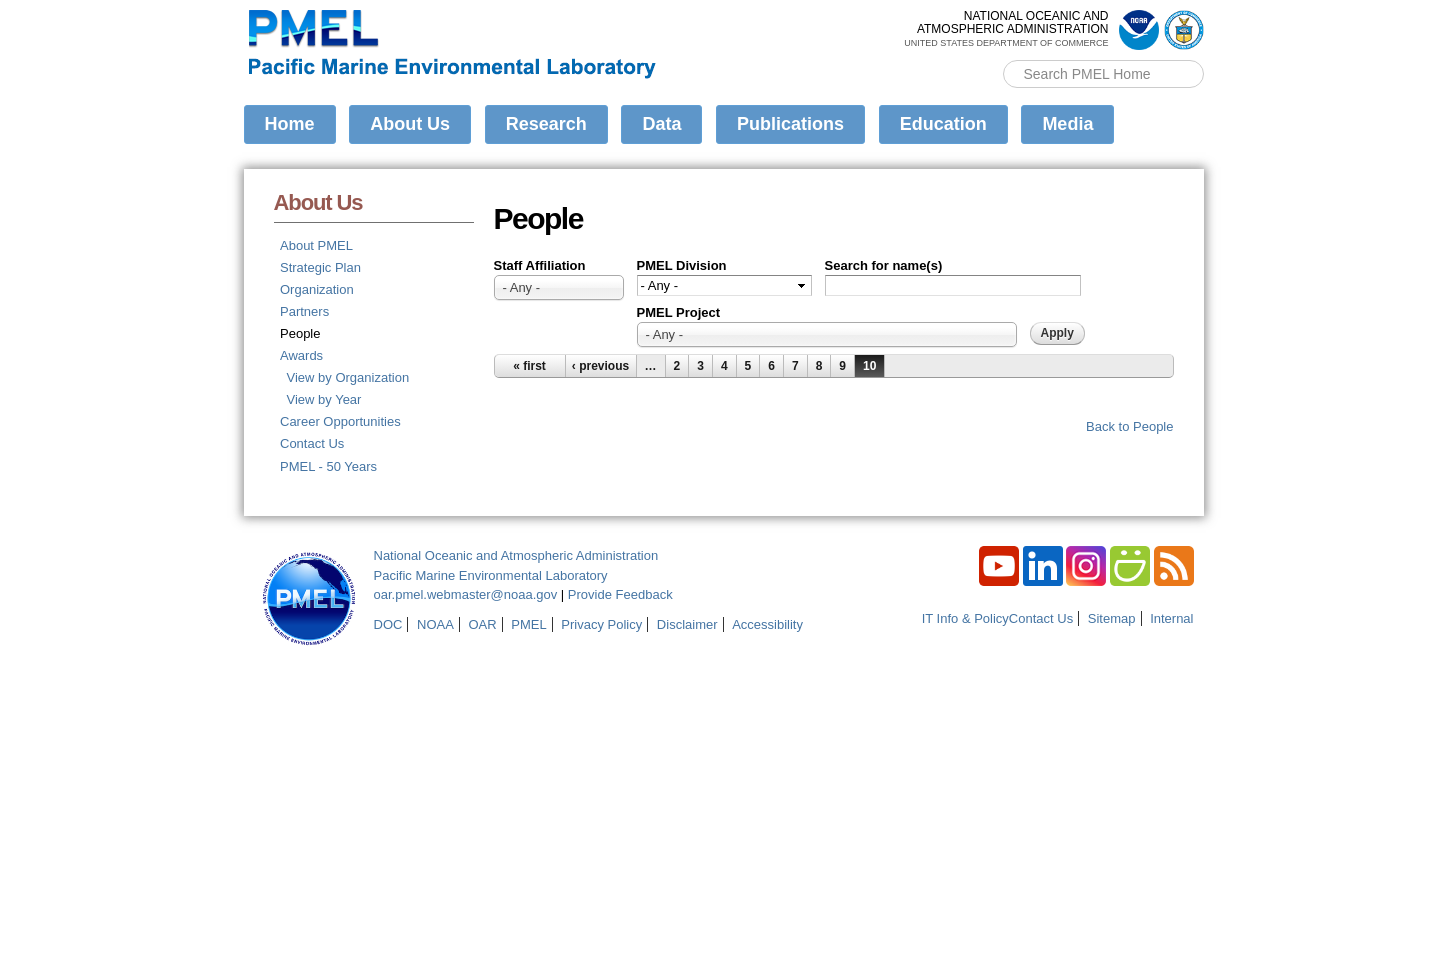 The width and height of the screenshot is (1447, 970). Describe the element at coordinates (1129, 426) in the screenshot. I see `Back to People` at that location.